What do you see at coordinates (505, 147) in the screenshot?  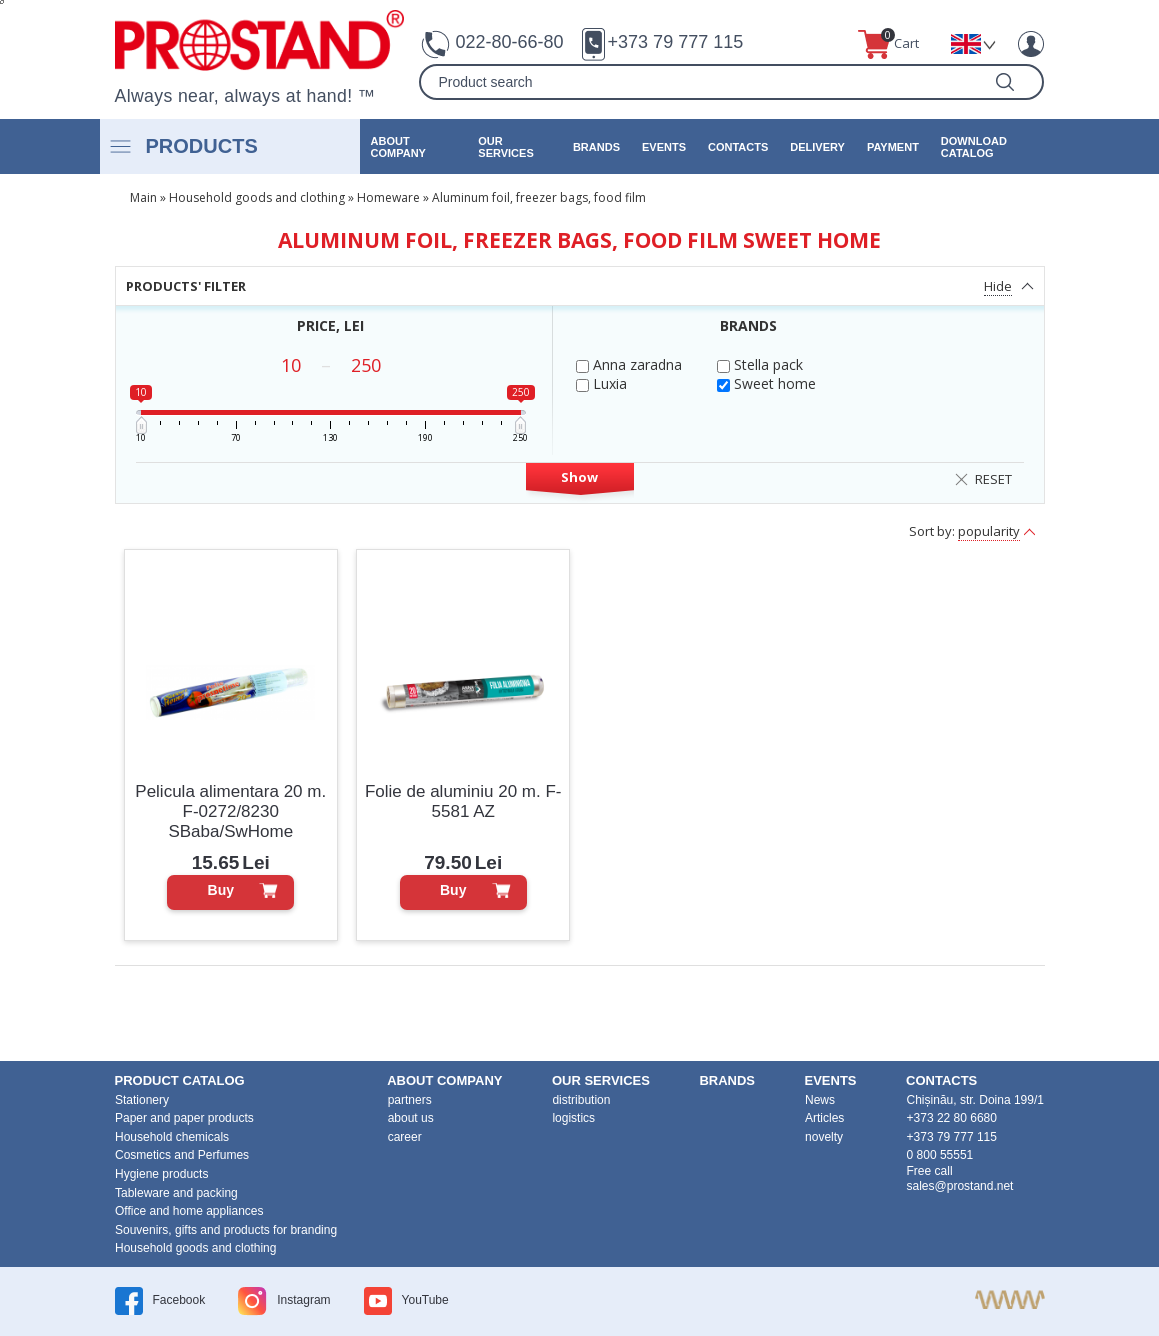 I see `our services` at bounding box center [505, 147].